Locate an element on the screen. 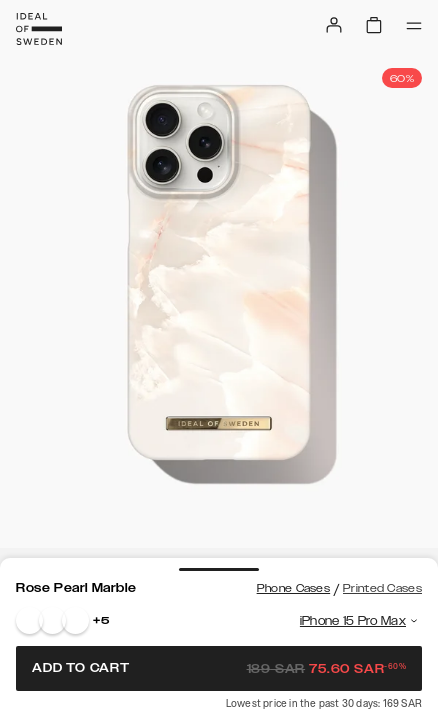  [Sign in] is located at coordinates (334, 25).